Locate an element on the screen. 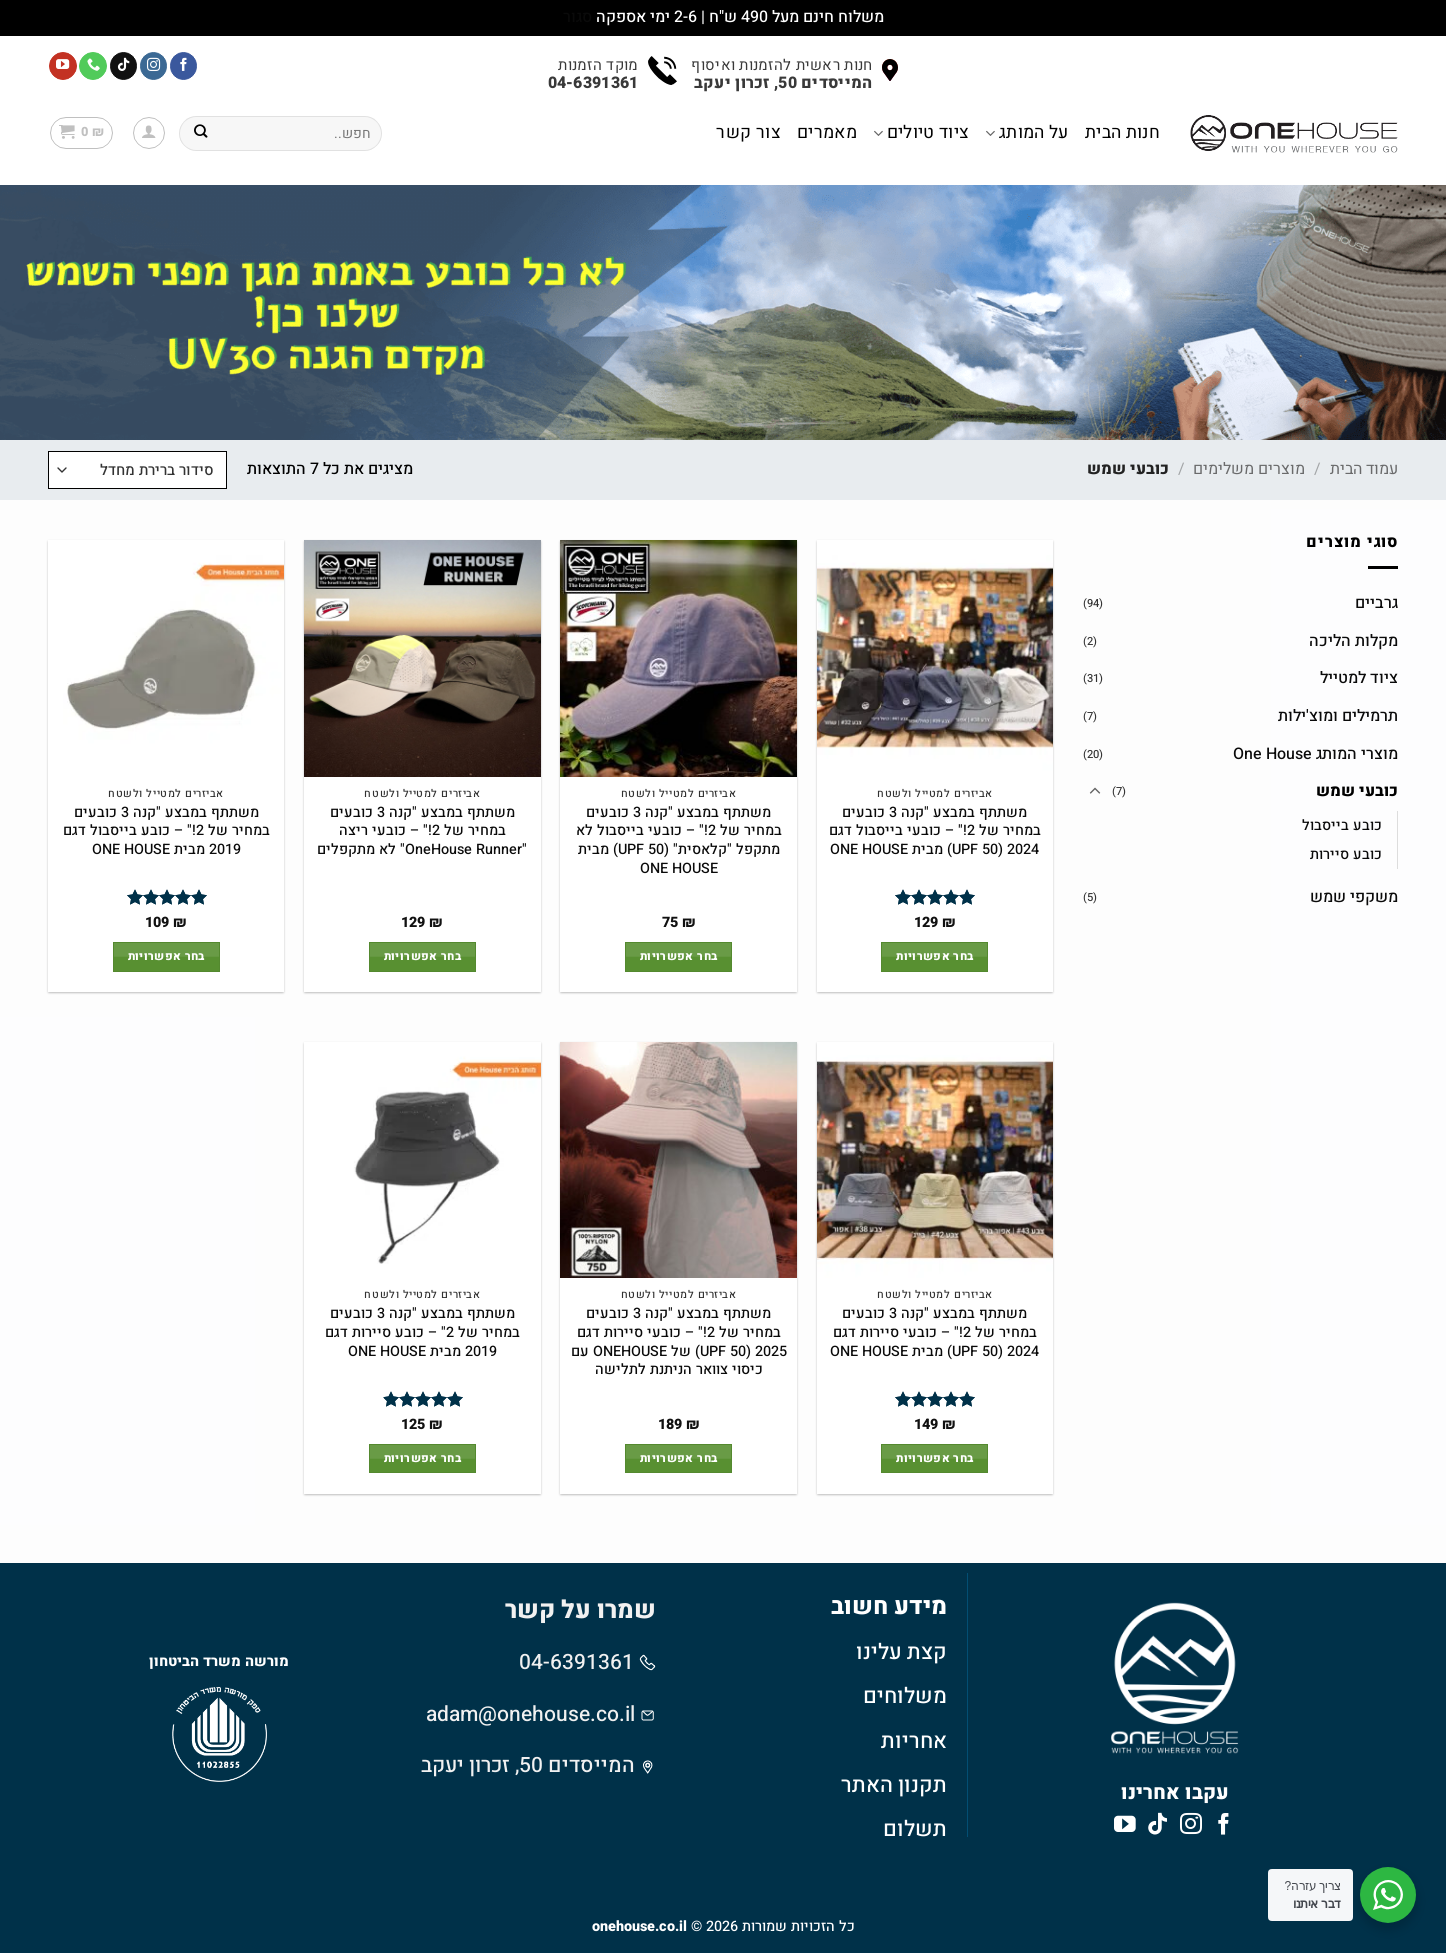 Image resolution: width=1446 pixels, height=1953 pixels. תשלום is located at coordinates (915, 1829).